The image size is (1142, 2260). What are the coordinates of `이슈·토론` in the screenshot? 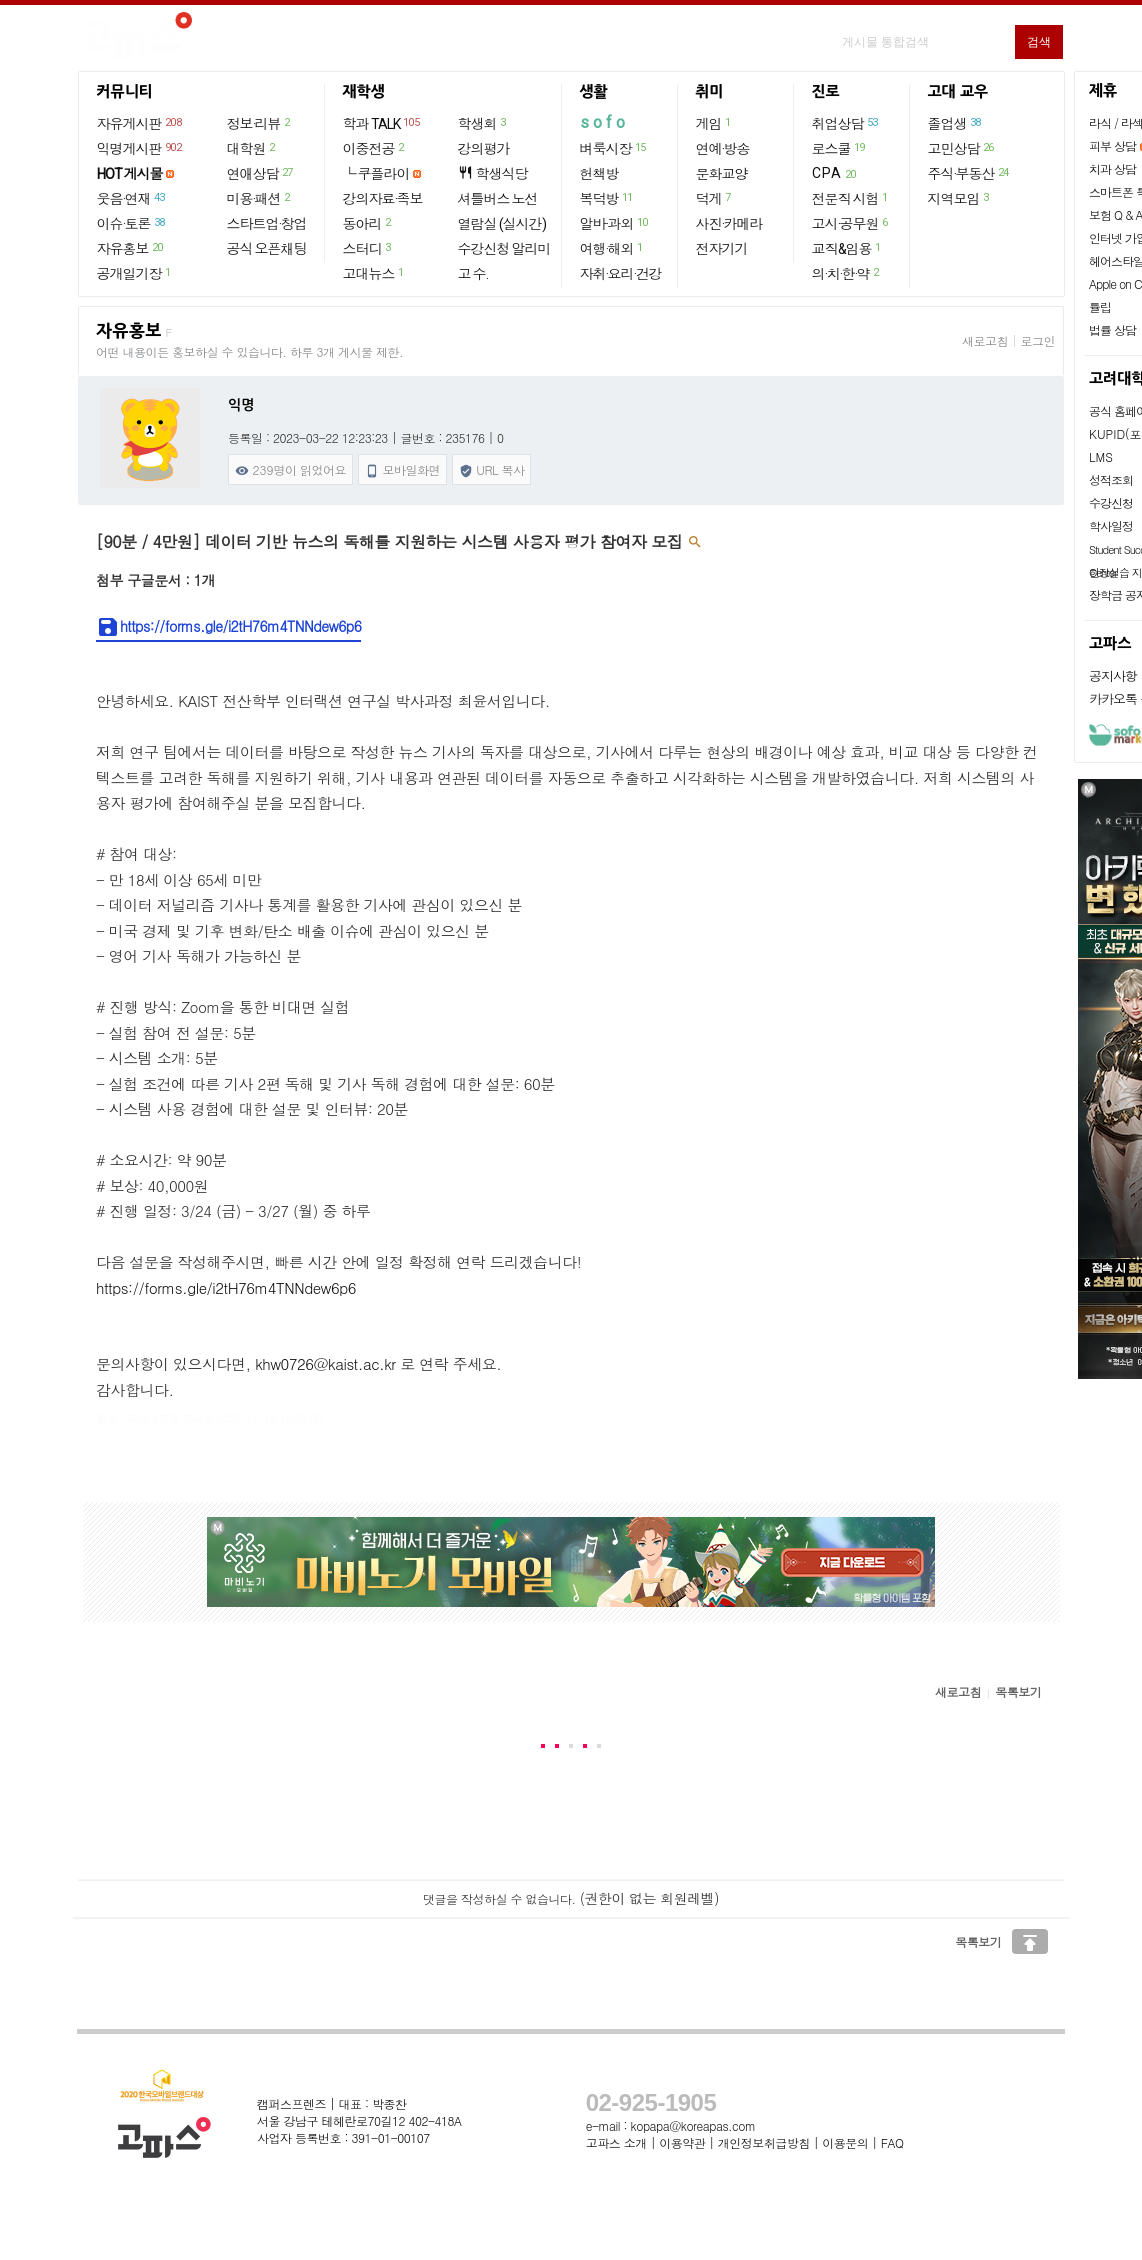 It's located at (132, 223).